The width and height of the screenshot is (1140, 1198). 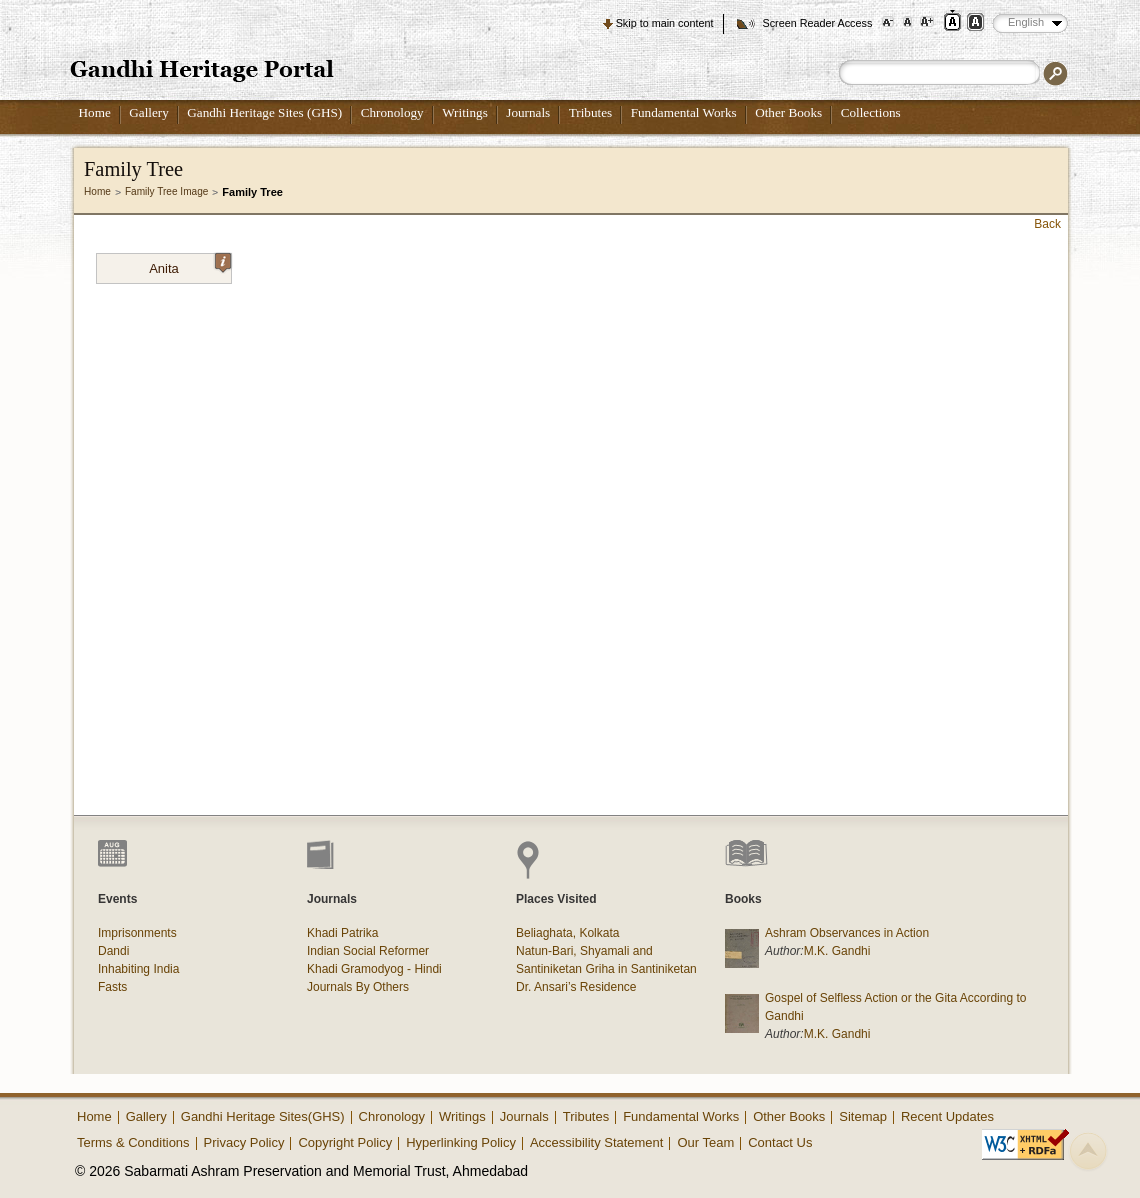 I want to click on Home, so click(x=95, y=112).